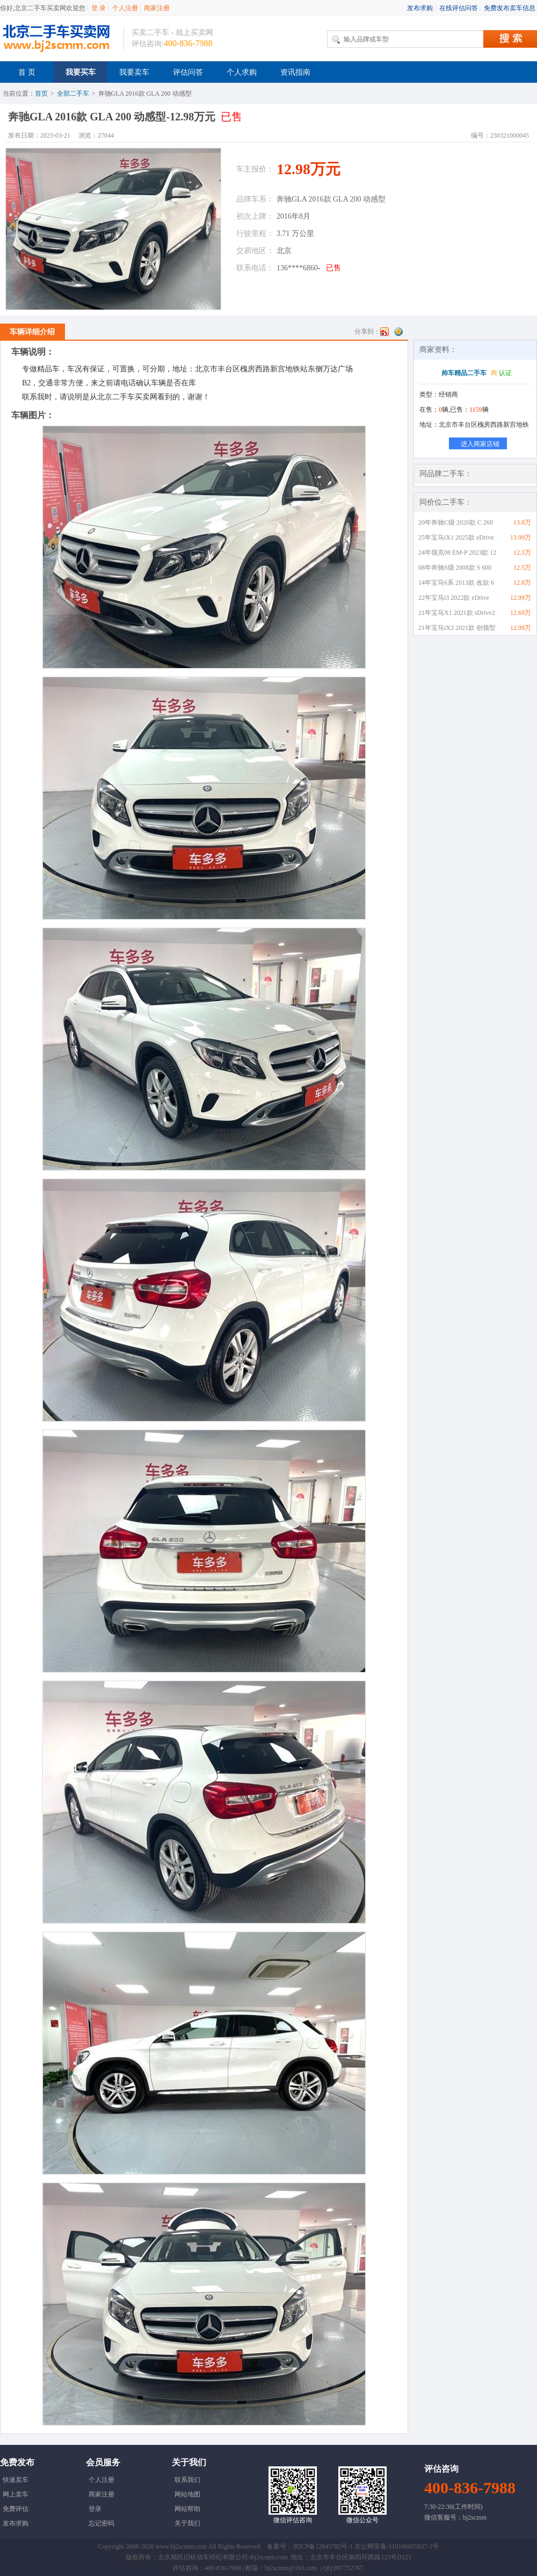 The height and width of the screenshot is (2576, 537). What do you see at coordinates (187, 2509) in the screenshot?
I see `网站帮助` at bounding box center [187, 2509].